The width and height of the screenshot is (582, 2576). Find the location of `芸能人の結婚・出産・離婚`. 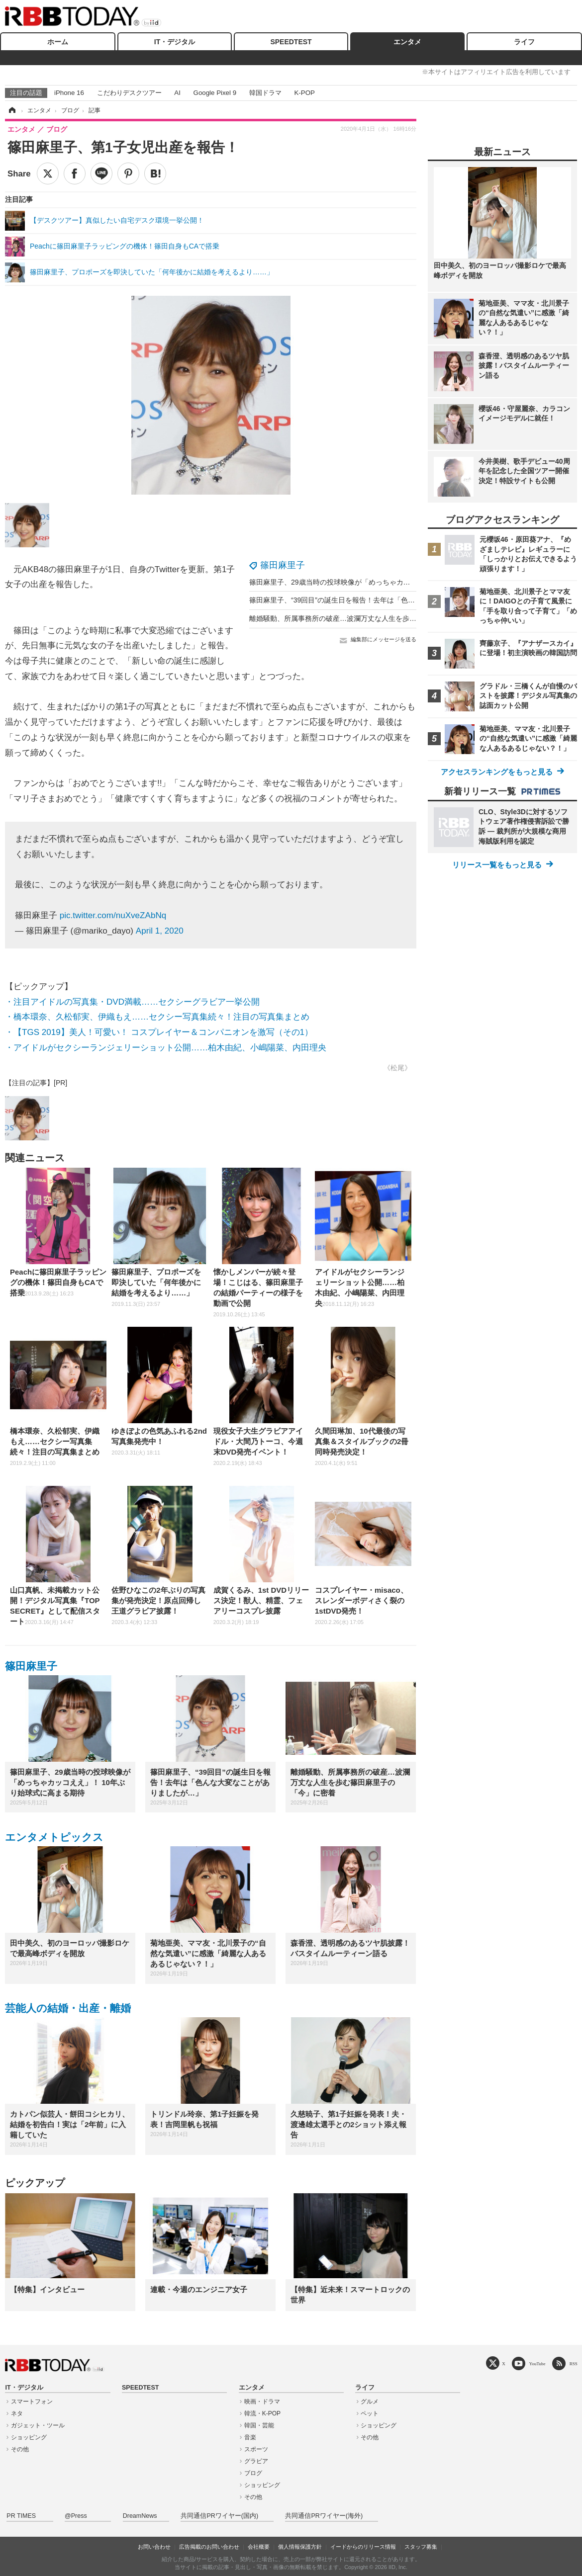

芸能人の結婚・出産・離婚 is located at coordinates (68, 2008).